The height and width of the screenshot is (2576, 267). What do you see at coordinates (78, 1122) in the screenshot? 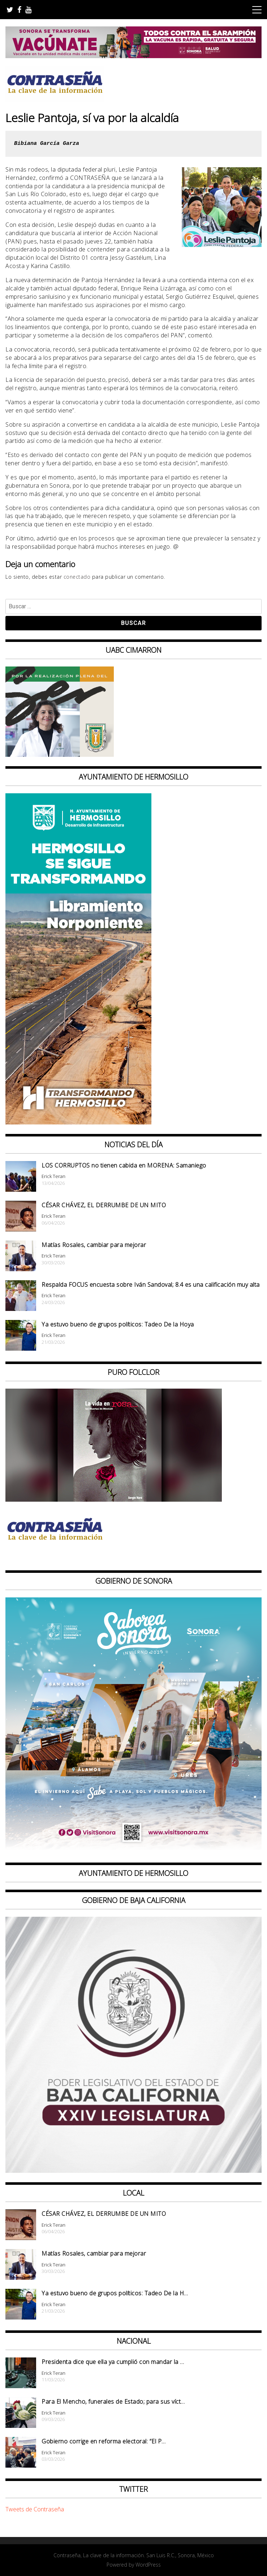
I see `[banner 97×220 hermosillo libramiento norponiente]` at bounding box center [78, 1122].